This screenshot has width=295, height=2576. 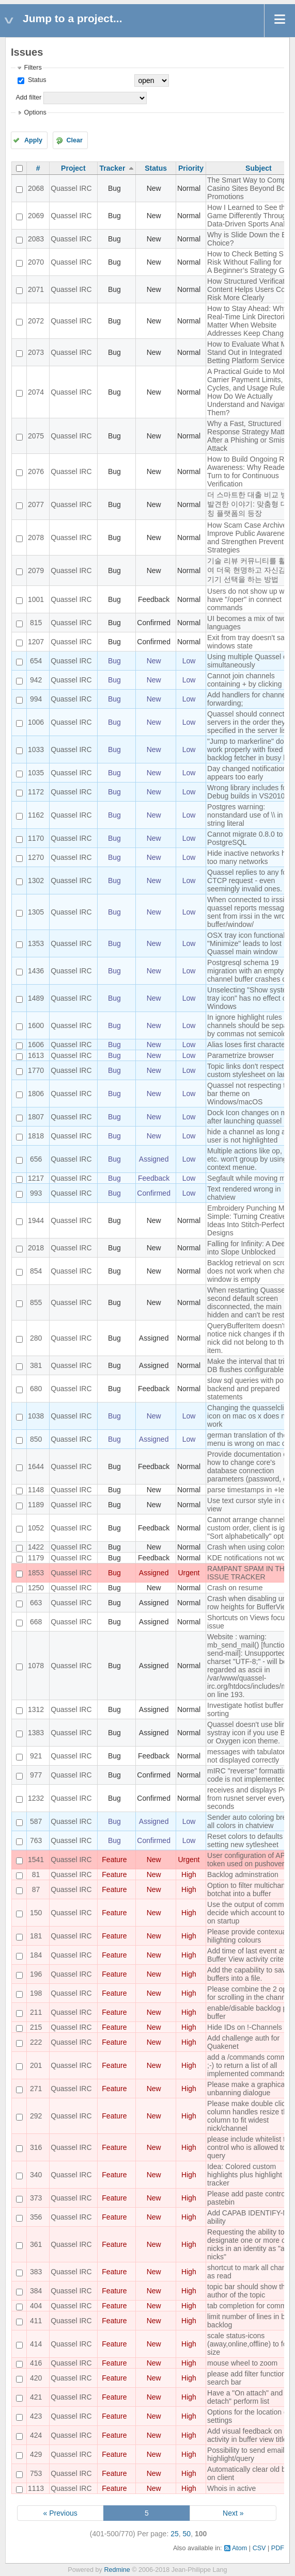 I want to click on 1436, so click(x=36, y=971).